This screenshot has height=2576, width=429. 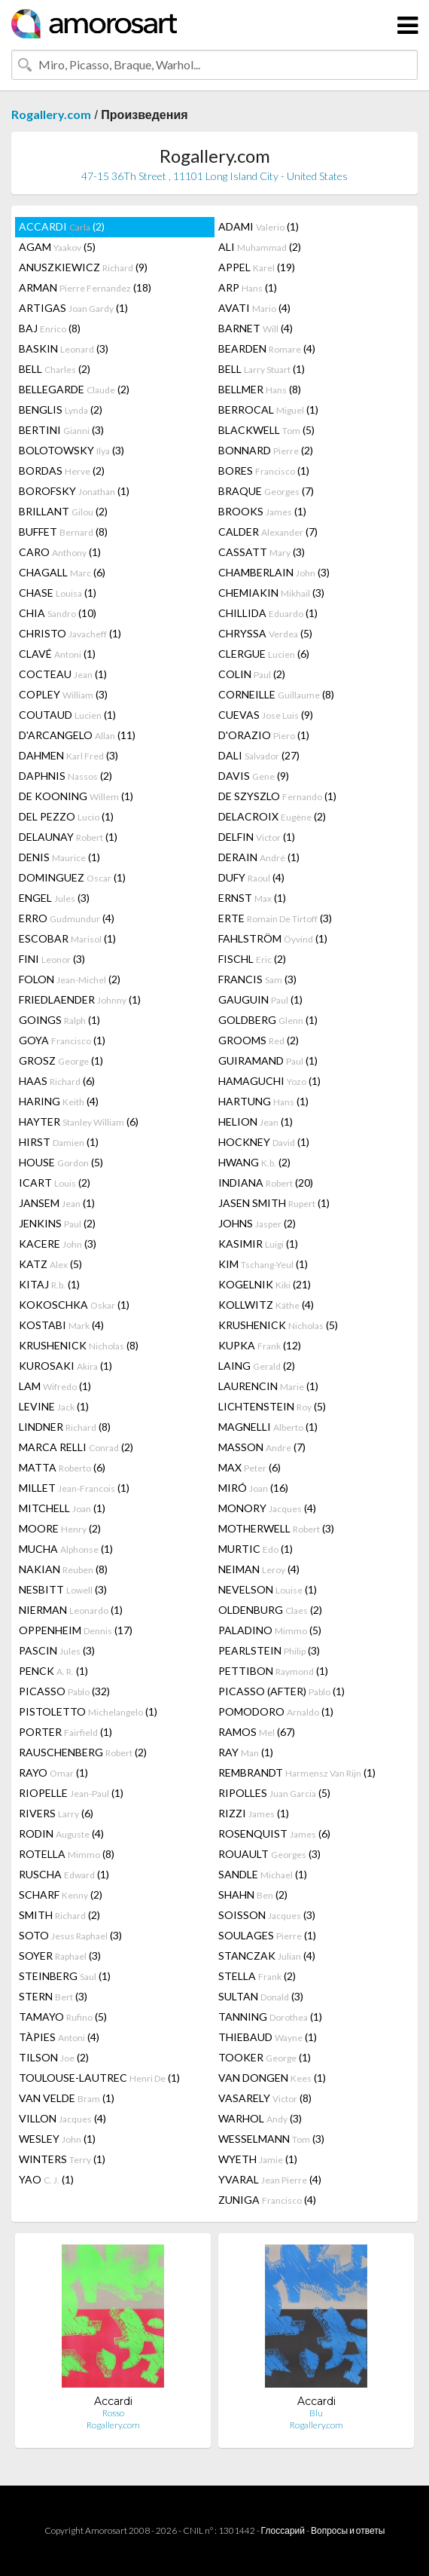 What do you see at coordinates (265, 2098) in the screenshot?
I see `VASARELY (8)` at bounding box center [265, 2098].